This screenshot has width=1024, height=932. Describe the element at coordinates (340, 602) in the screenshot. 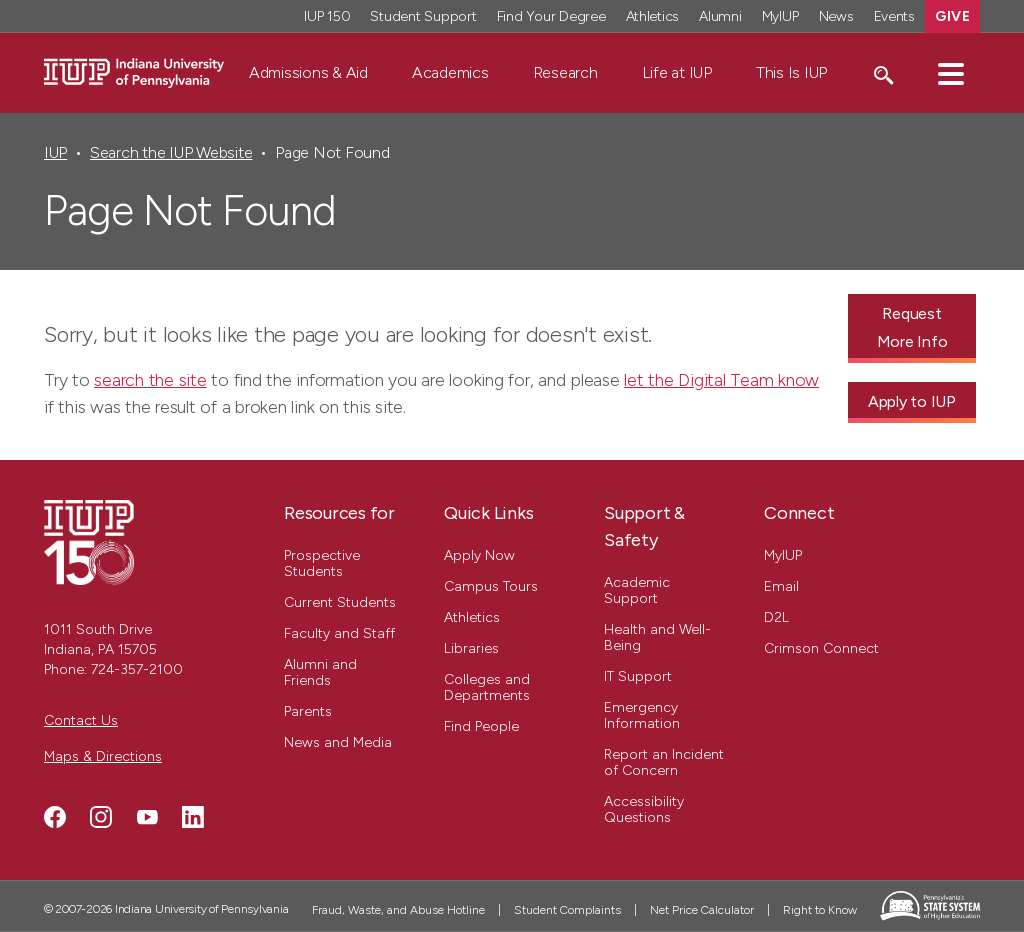

I see `Current Students` at that location.